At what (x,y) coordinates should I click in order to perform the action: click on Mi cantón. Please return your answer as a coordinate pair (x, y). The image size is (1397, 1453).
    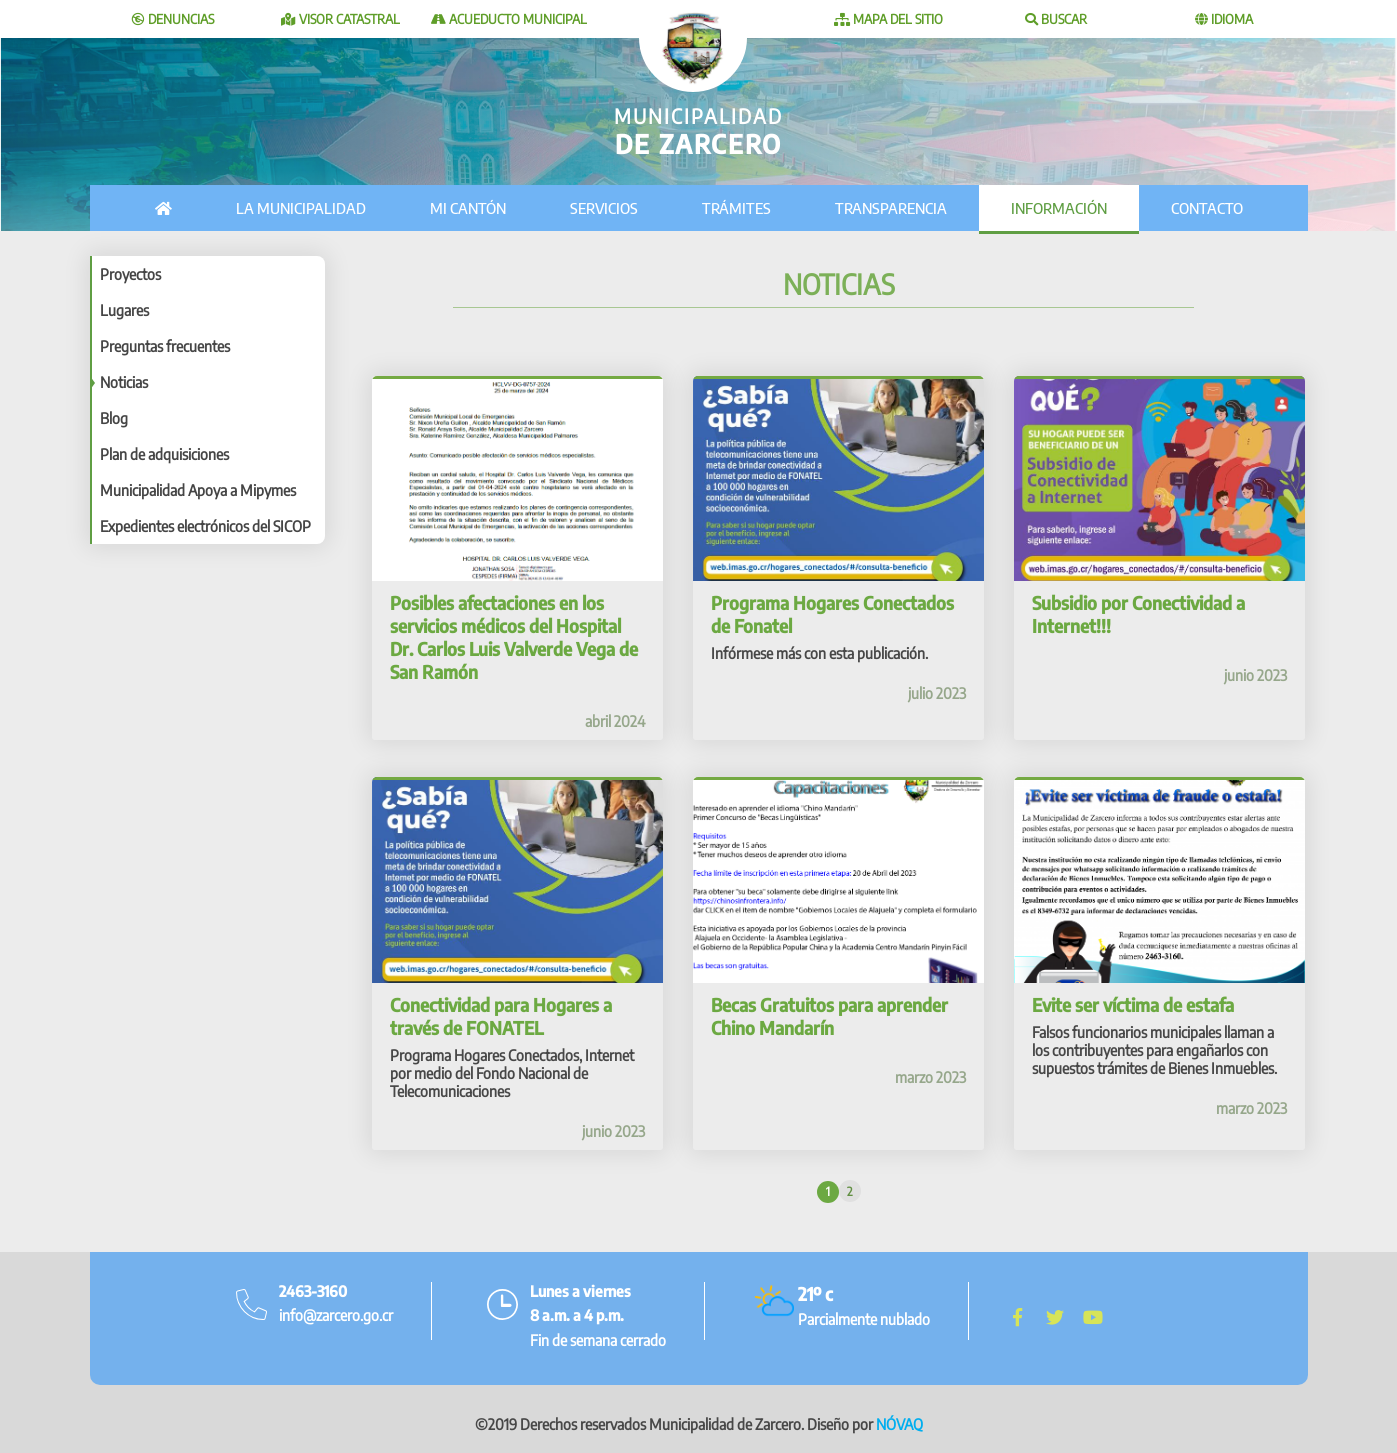
    Looking at the image, I should click on (468, 208).